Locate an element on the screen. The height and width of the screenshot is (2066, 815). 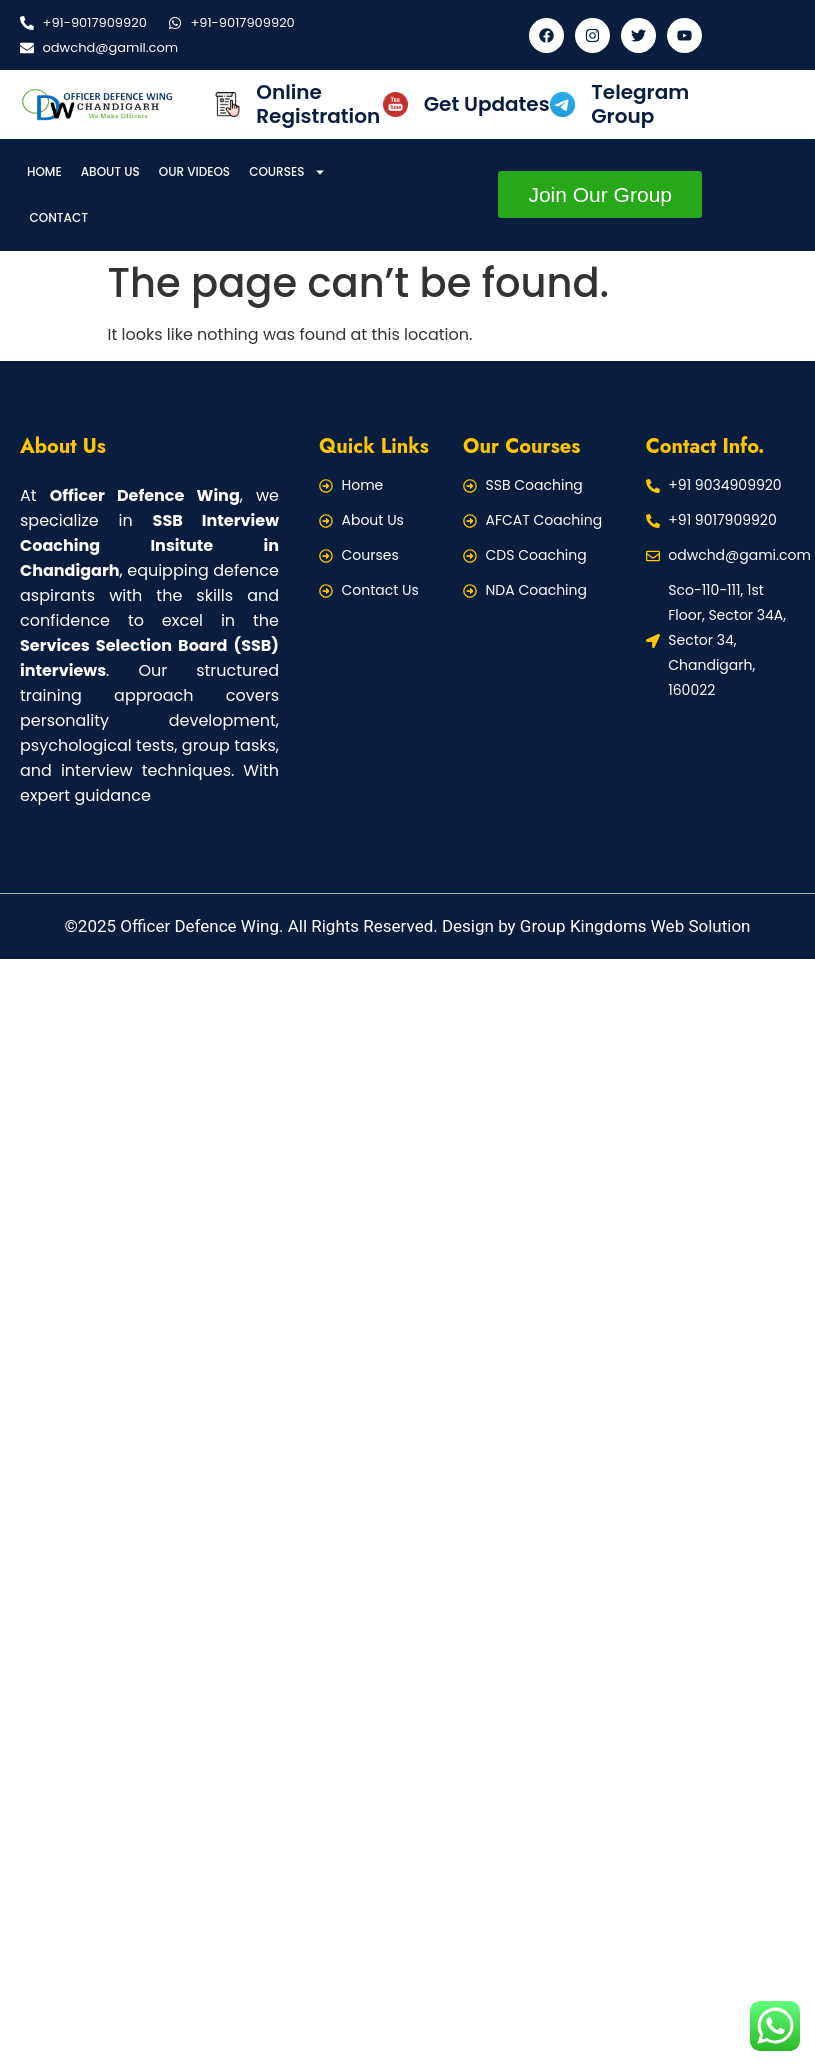
Courses is located at coordinates (287, 172).